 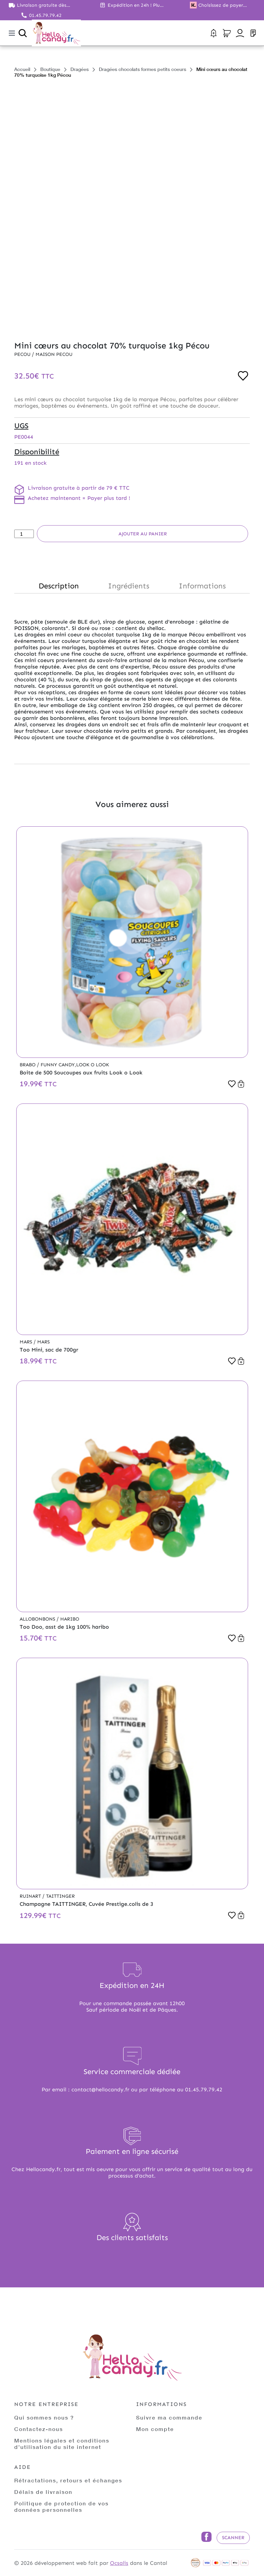 What do you see at coordinates (128, 585) in the screenshot?
I see `Ingrédients` at bounding box center [128, 585].